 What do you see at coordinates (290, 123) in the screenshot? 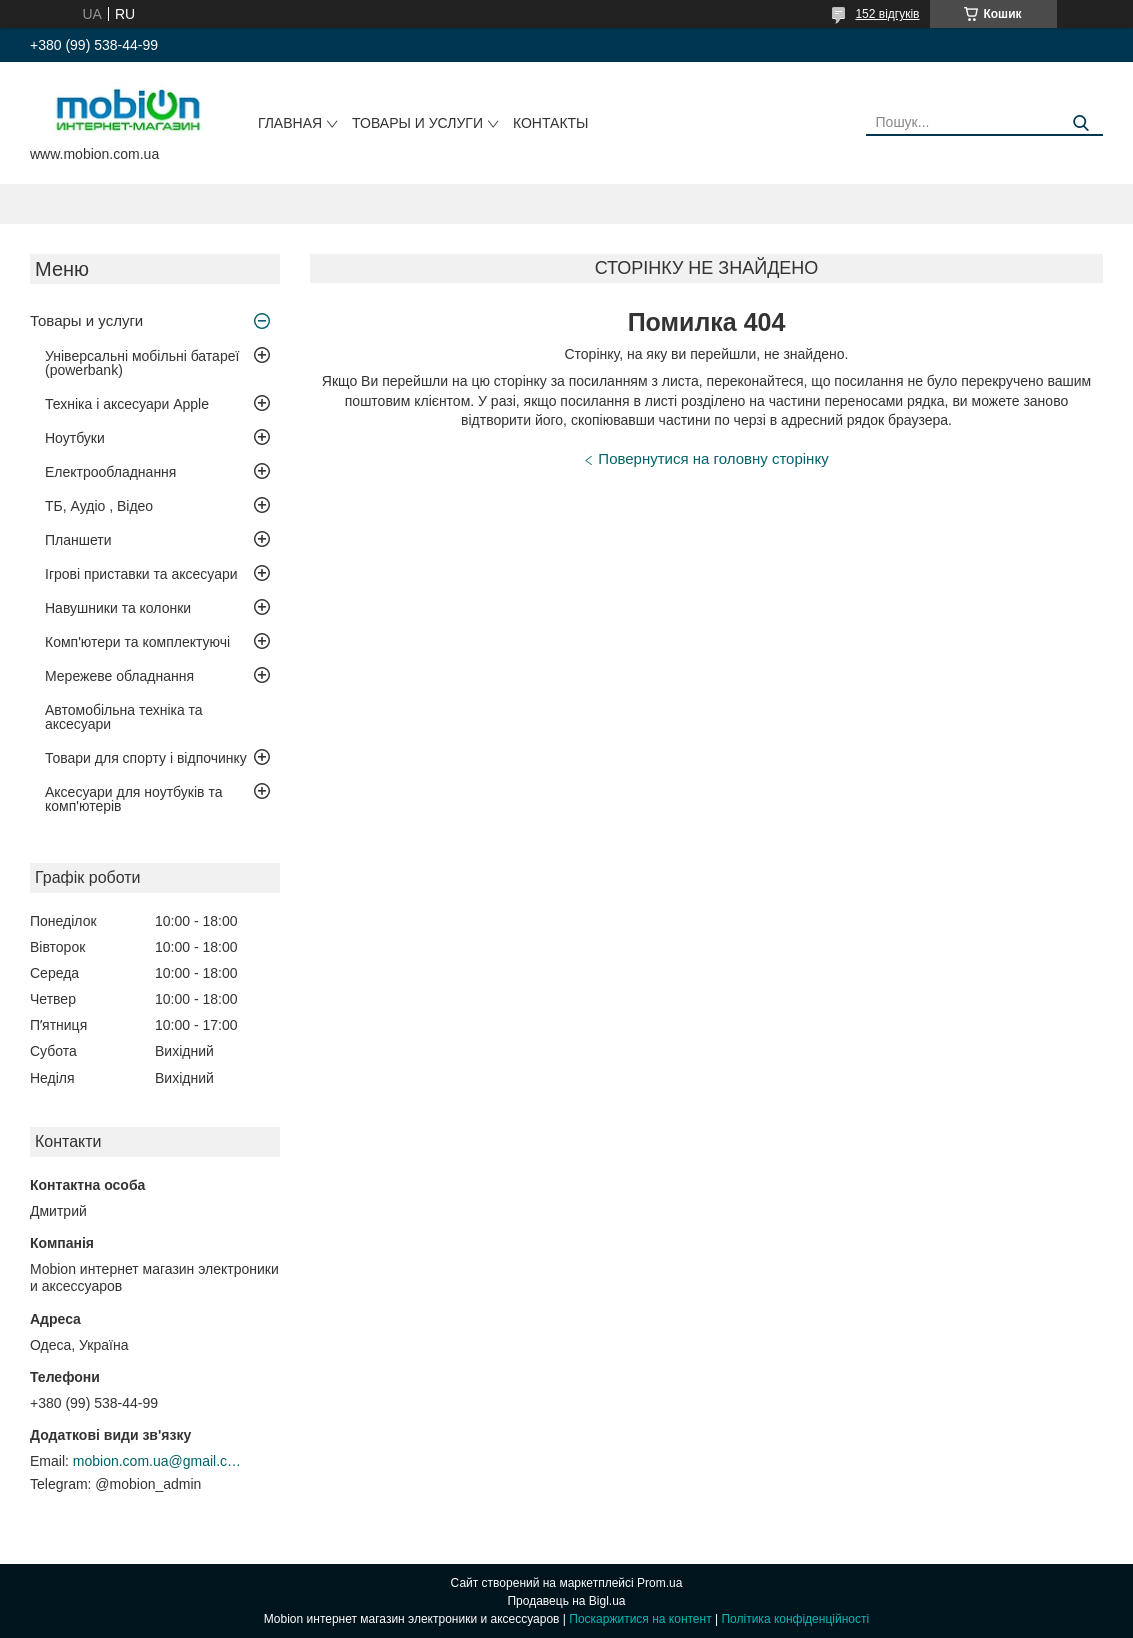
I see `Главная` at bounding box center [290, 123].